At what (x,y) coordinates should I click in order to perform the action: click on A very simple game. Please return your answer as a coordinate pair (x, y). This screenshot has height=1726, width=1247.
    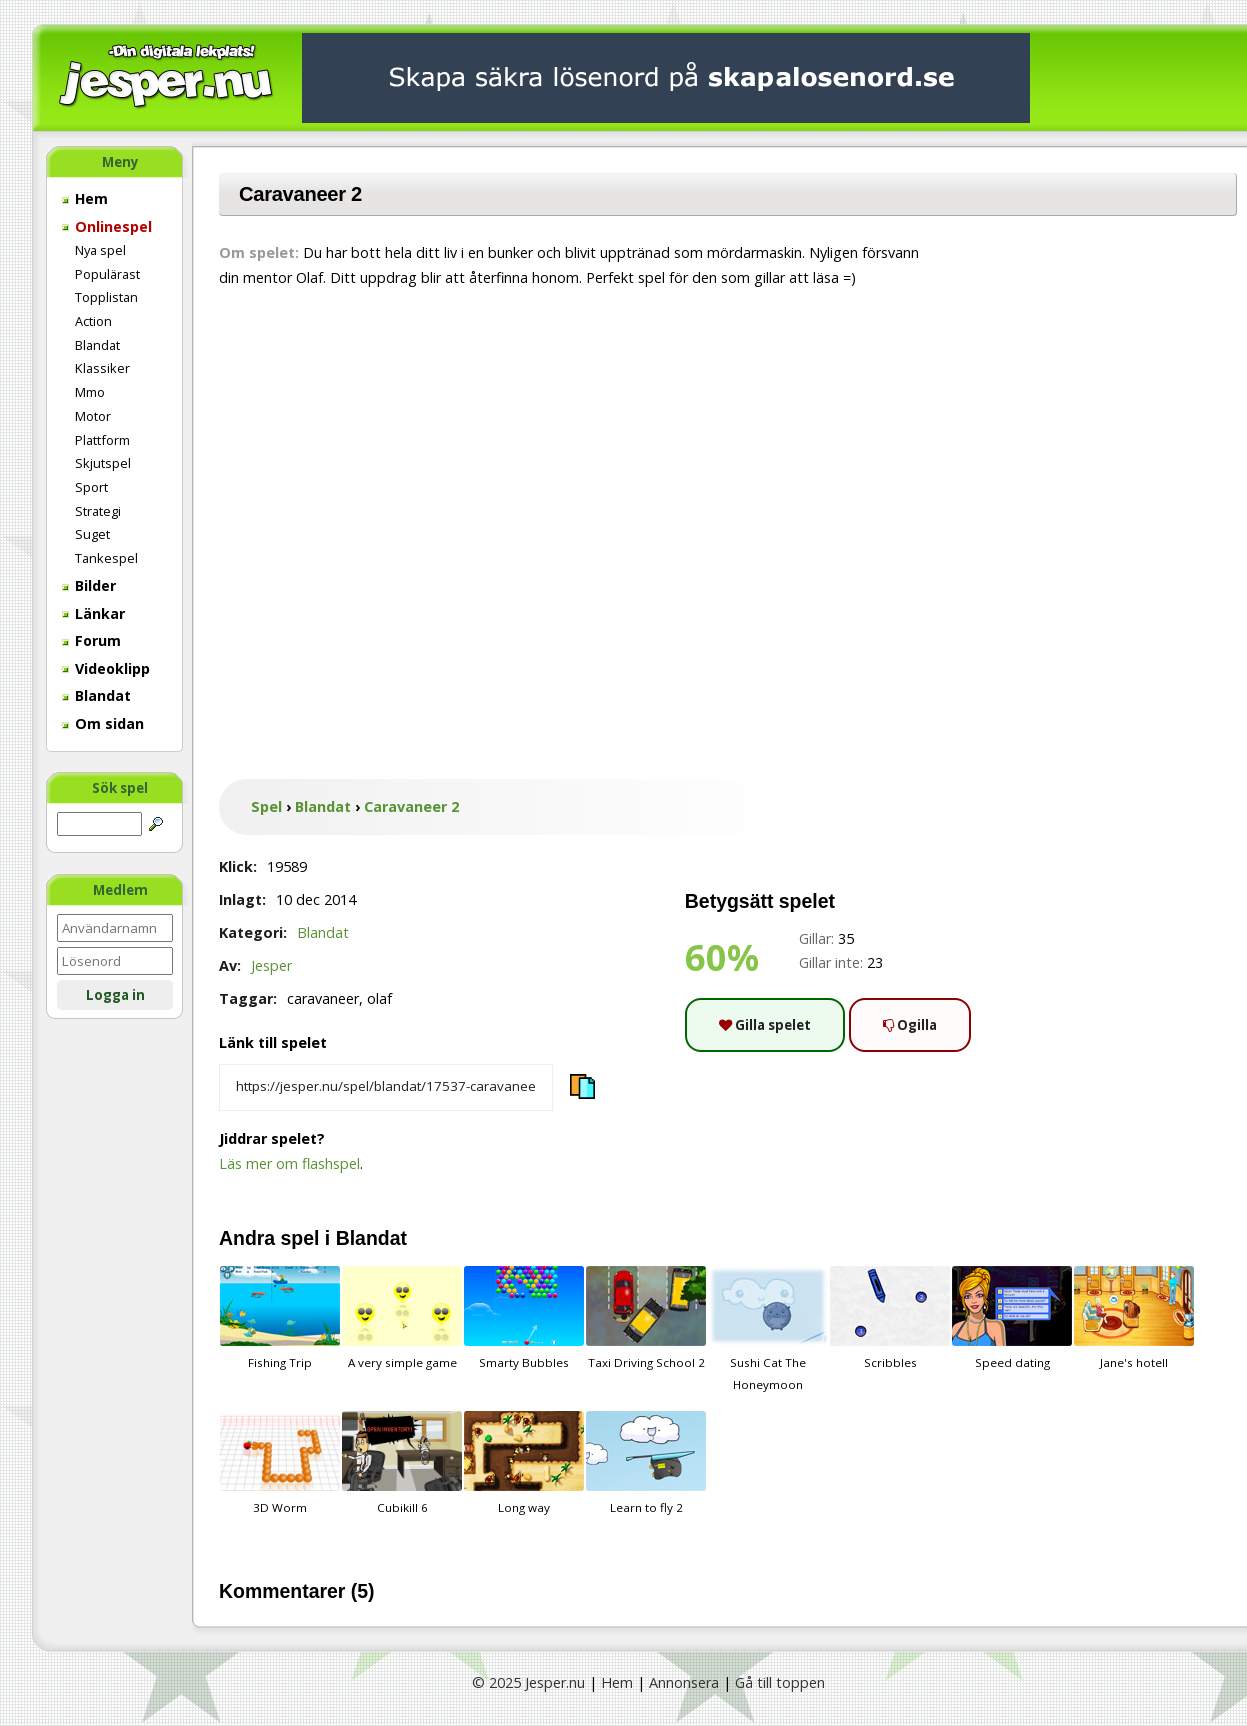
    Looking at the image, I should click on (402, 1318).